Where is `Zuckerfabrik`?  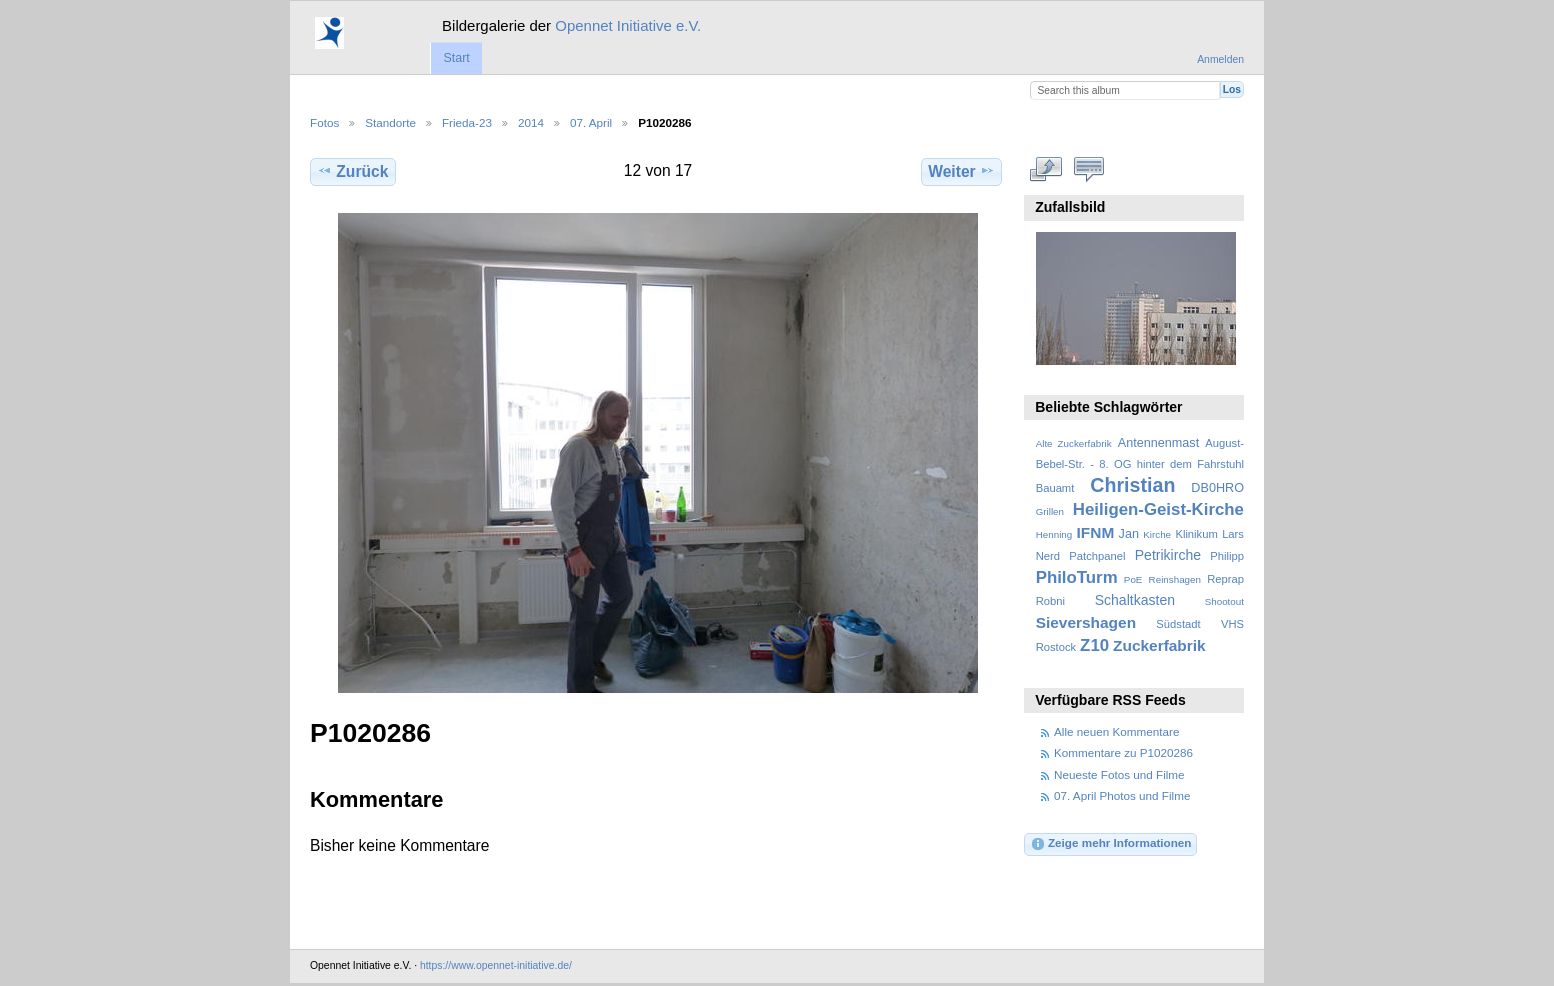 Zuckerfabrik is located at coordinates (1159, 645).